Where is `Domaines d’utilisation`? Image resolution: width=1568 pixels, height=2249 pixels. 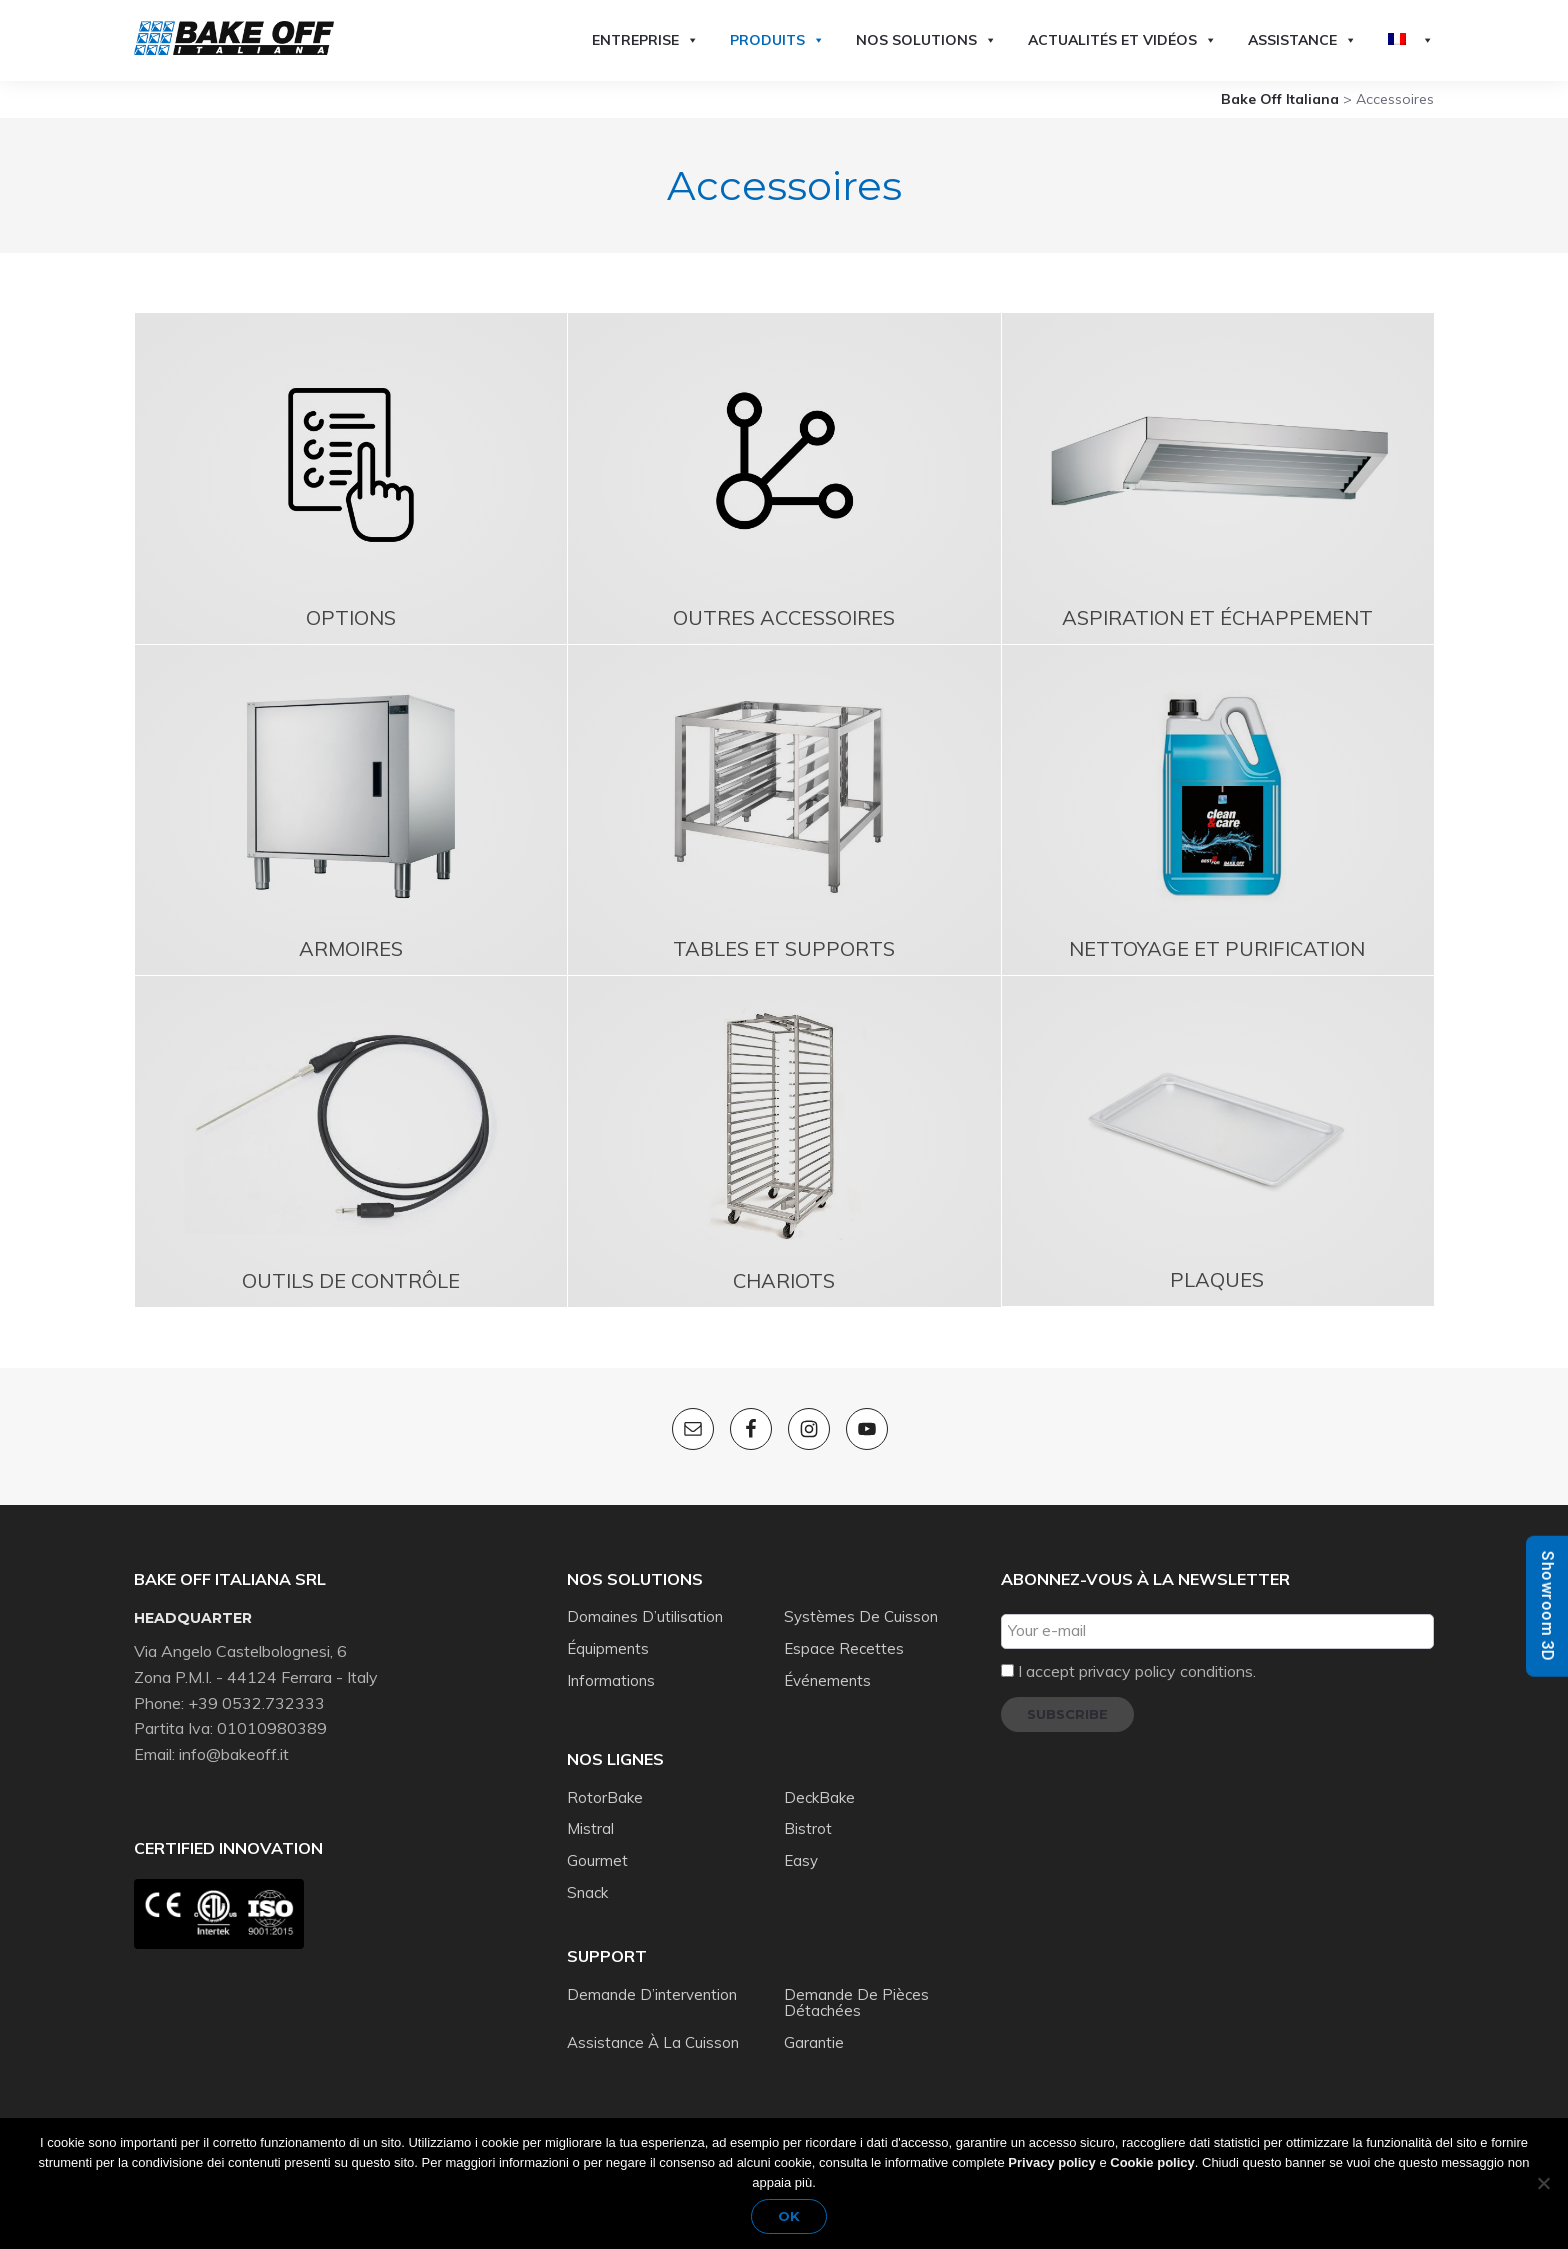 Domaines d’utilisation is located at coordinates (645, 1616).